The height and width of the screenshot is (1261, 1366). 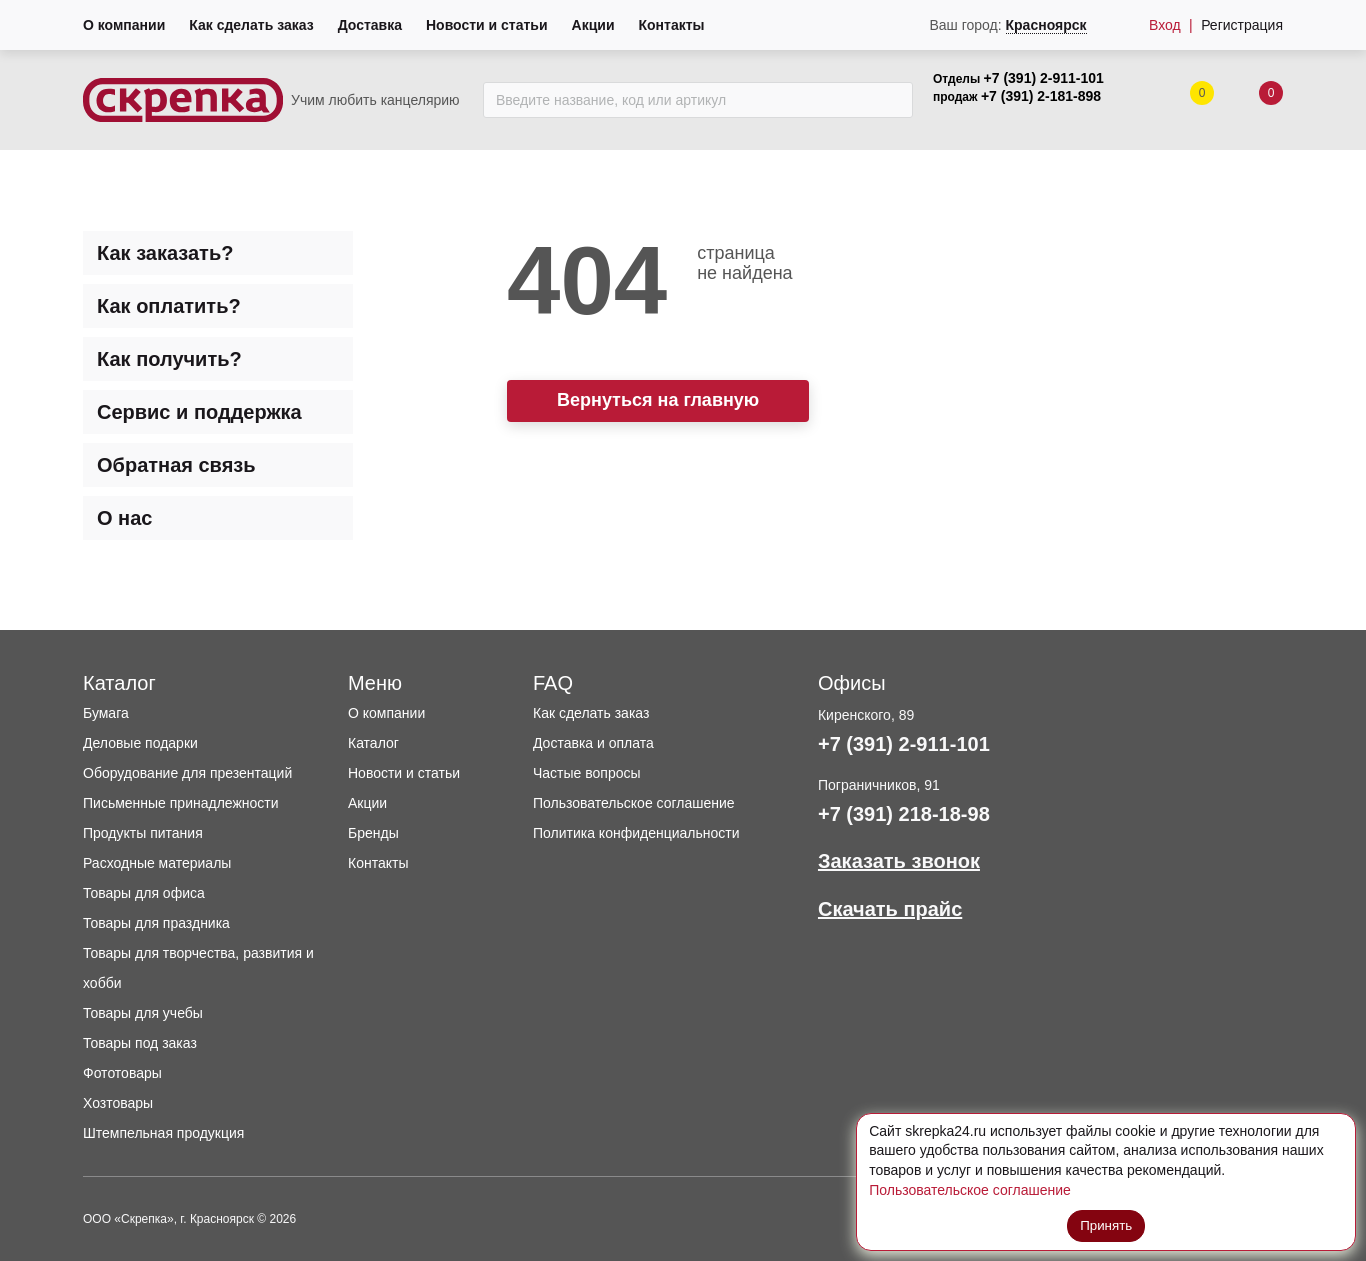 I want to click on +7 (391) 218-18-98, so click(x=904, y=814).